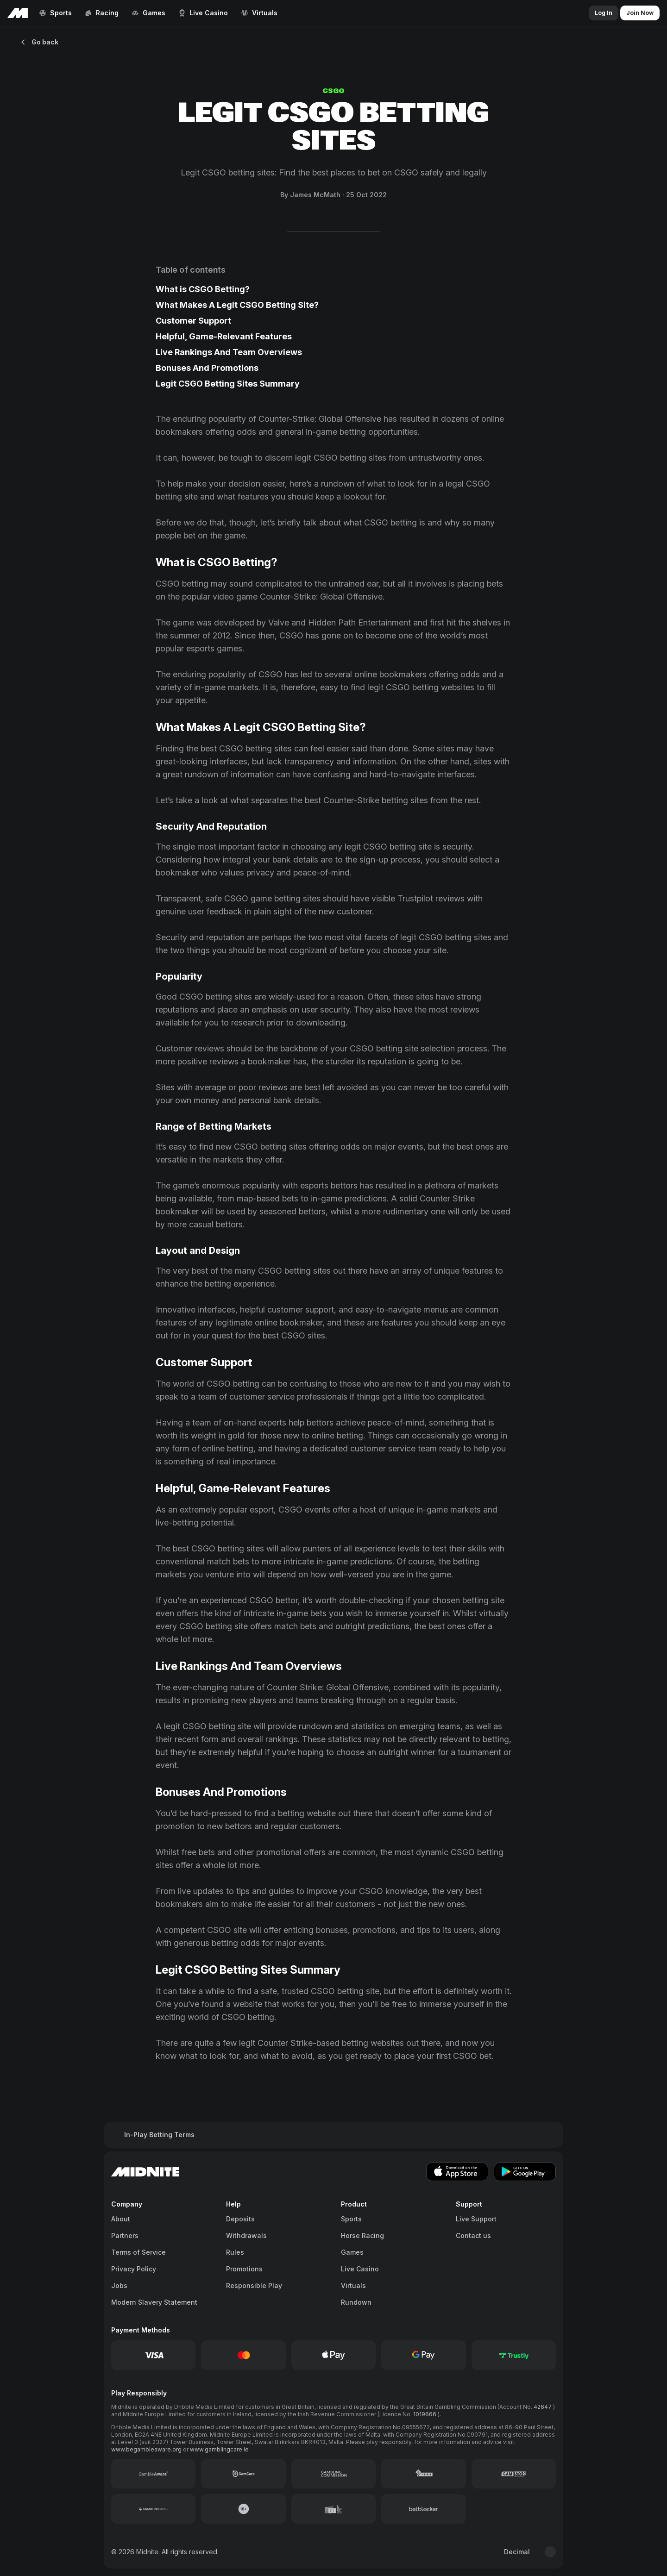  Describe the element at coordinates (120, 2219) in the screenshot. I see `About` at that location.